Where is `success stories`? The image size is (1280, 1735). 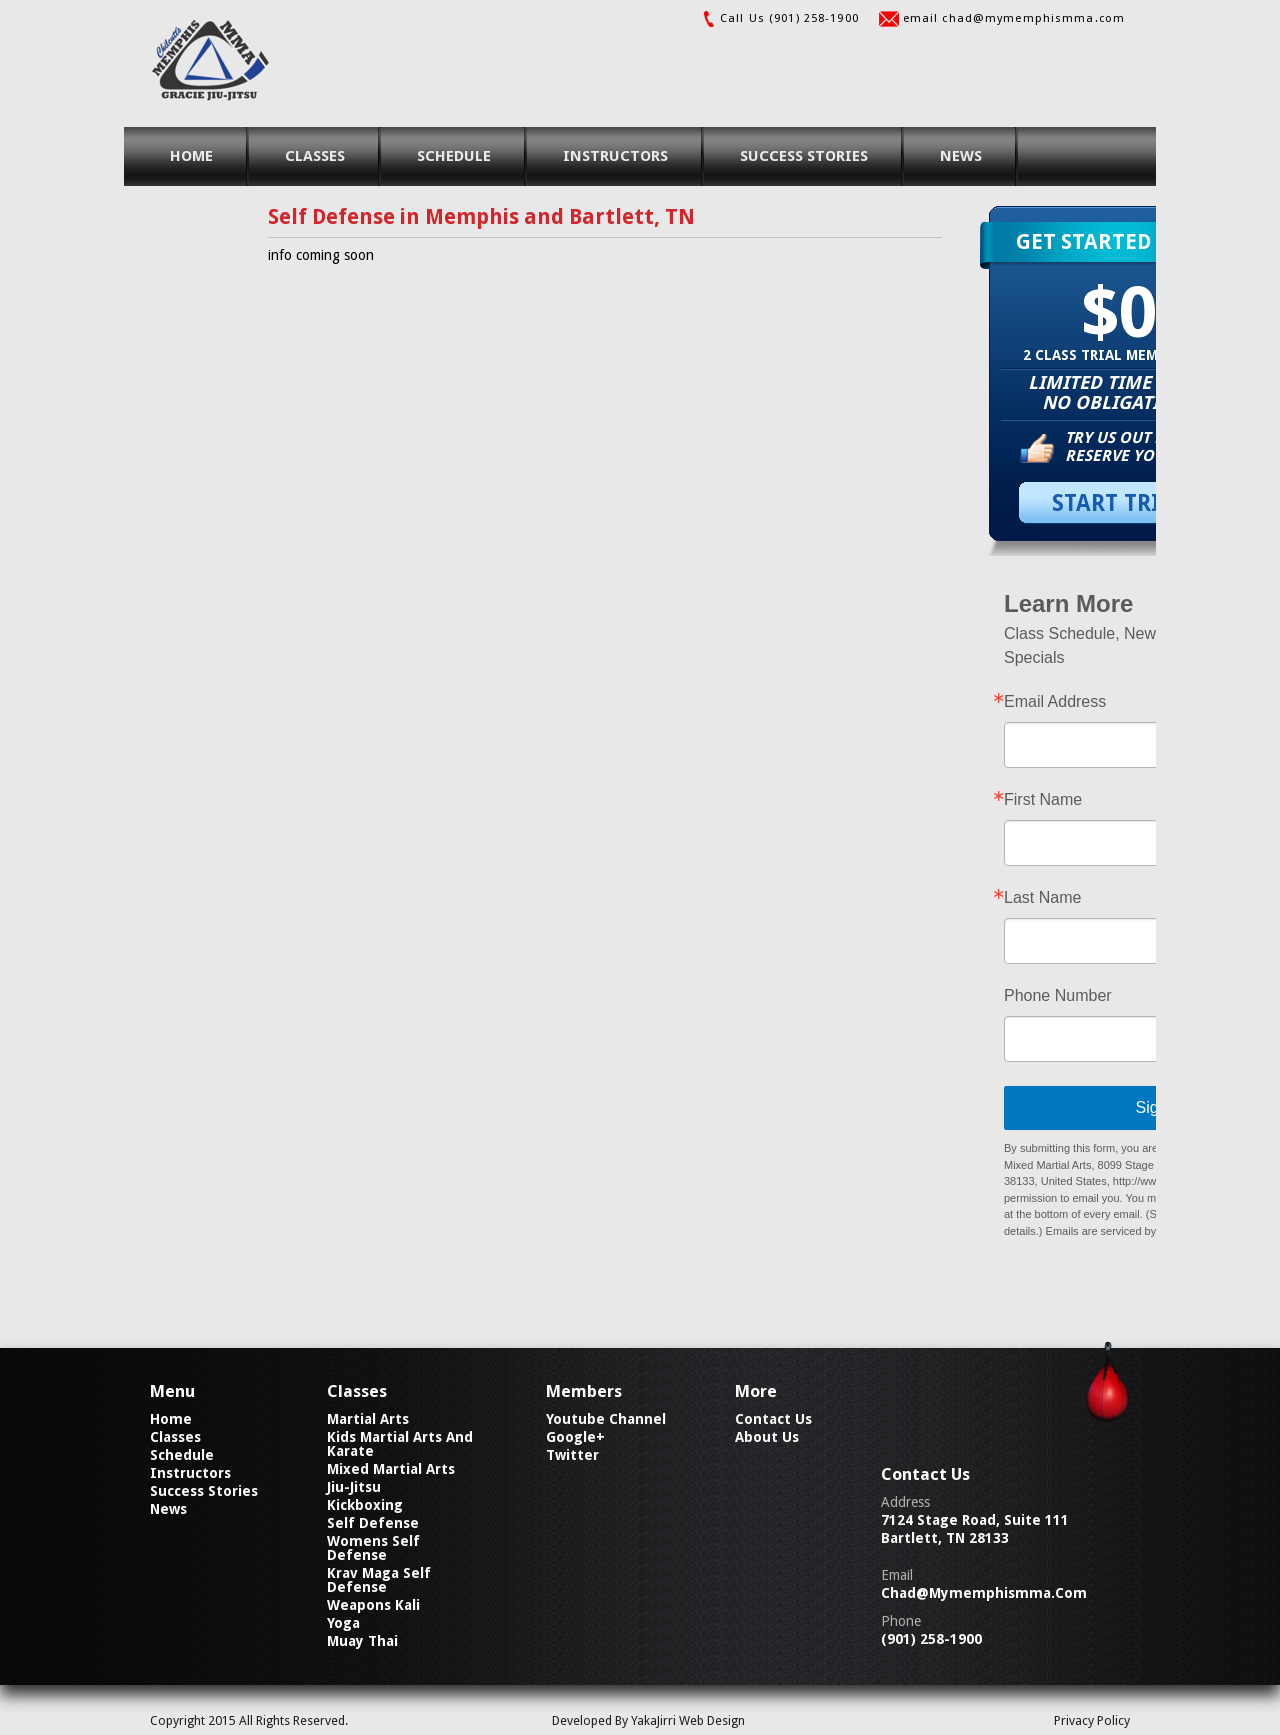
success stories is located at coordinates (804, 156).